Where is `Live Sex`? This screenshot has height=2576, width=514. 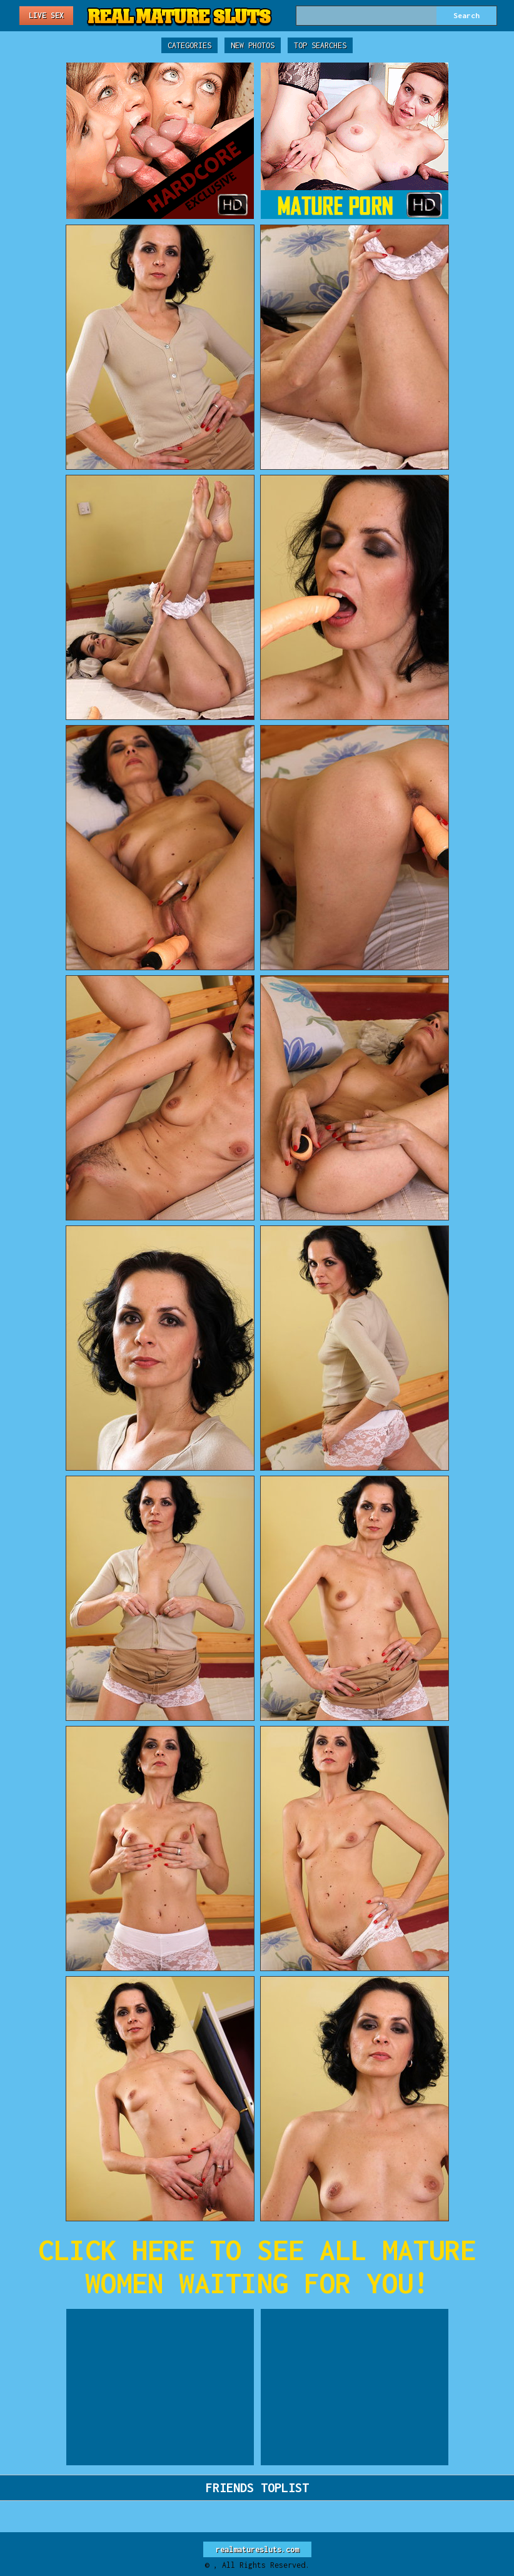 Live Sex is located at coordinates (46, 15).